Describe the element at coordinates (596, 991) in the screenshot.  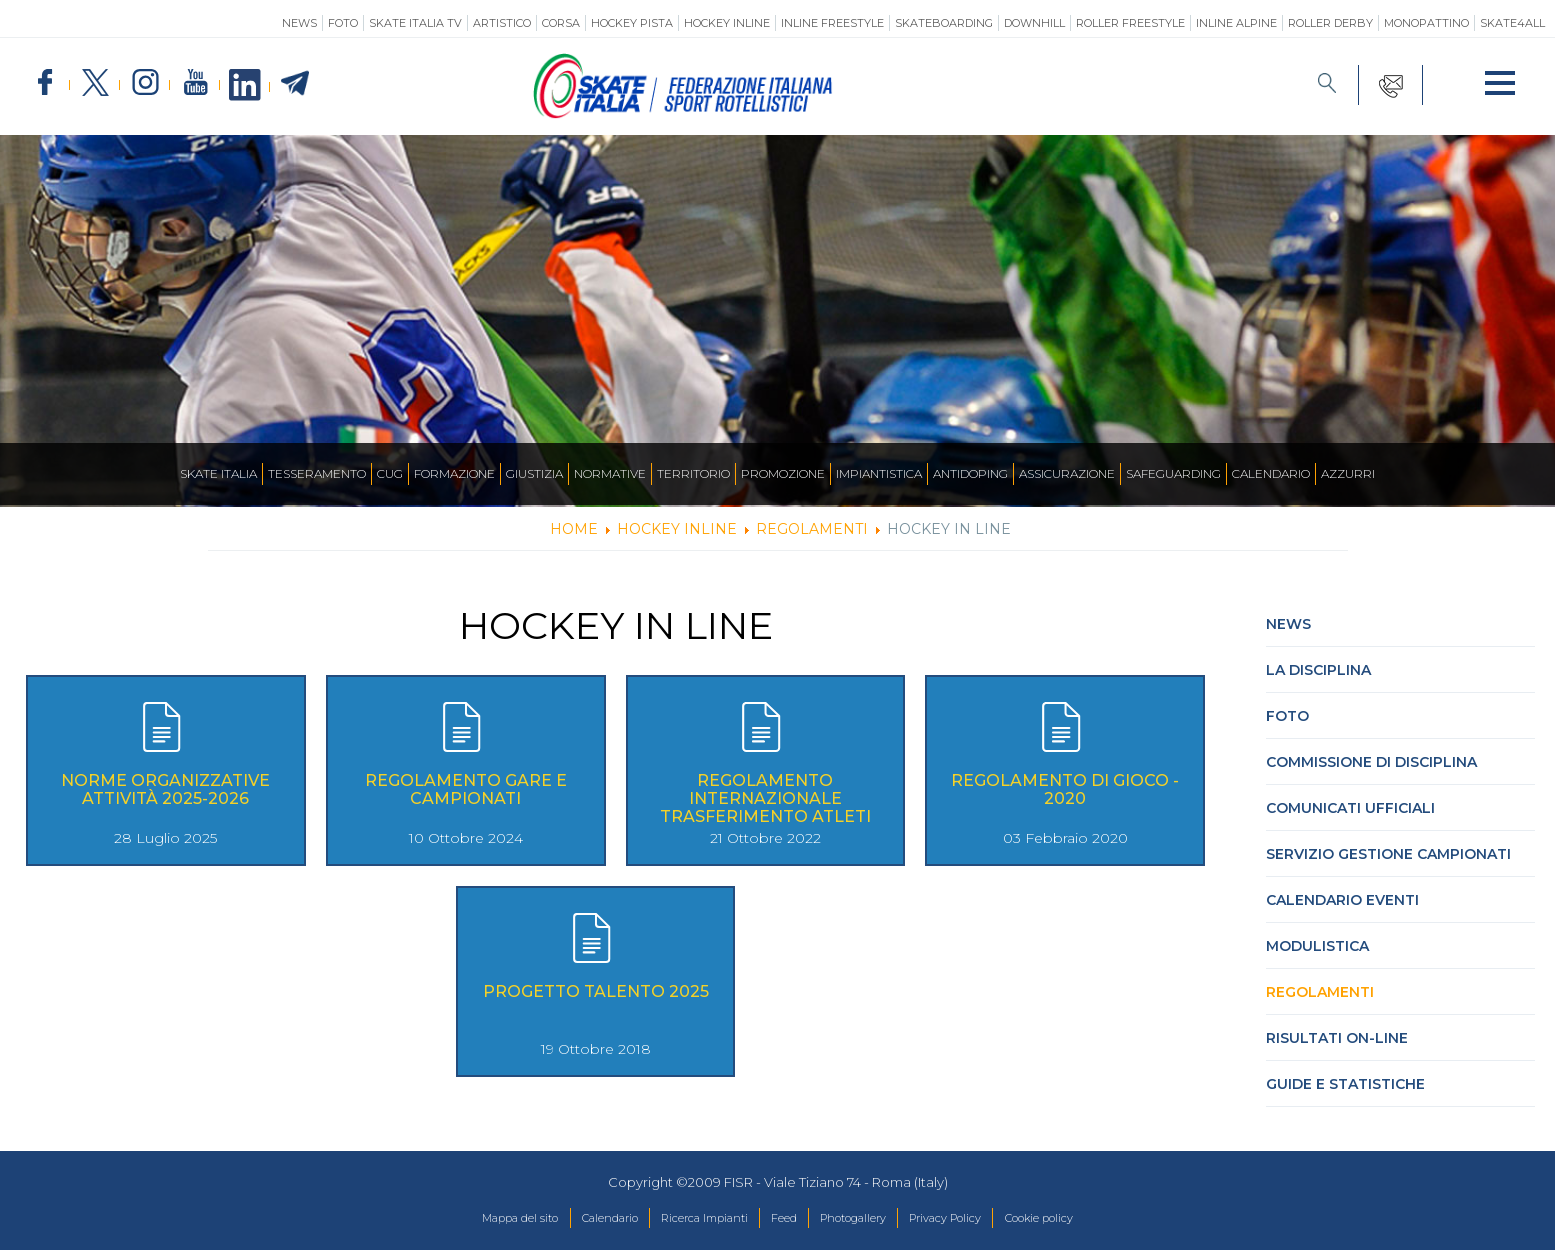
I see `Progetto Talento 2025` at that location.